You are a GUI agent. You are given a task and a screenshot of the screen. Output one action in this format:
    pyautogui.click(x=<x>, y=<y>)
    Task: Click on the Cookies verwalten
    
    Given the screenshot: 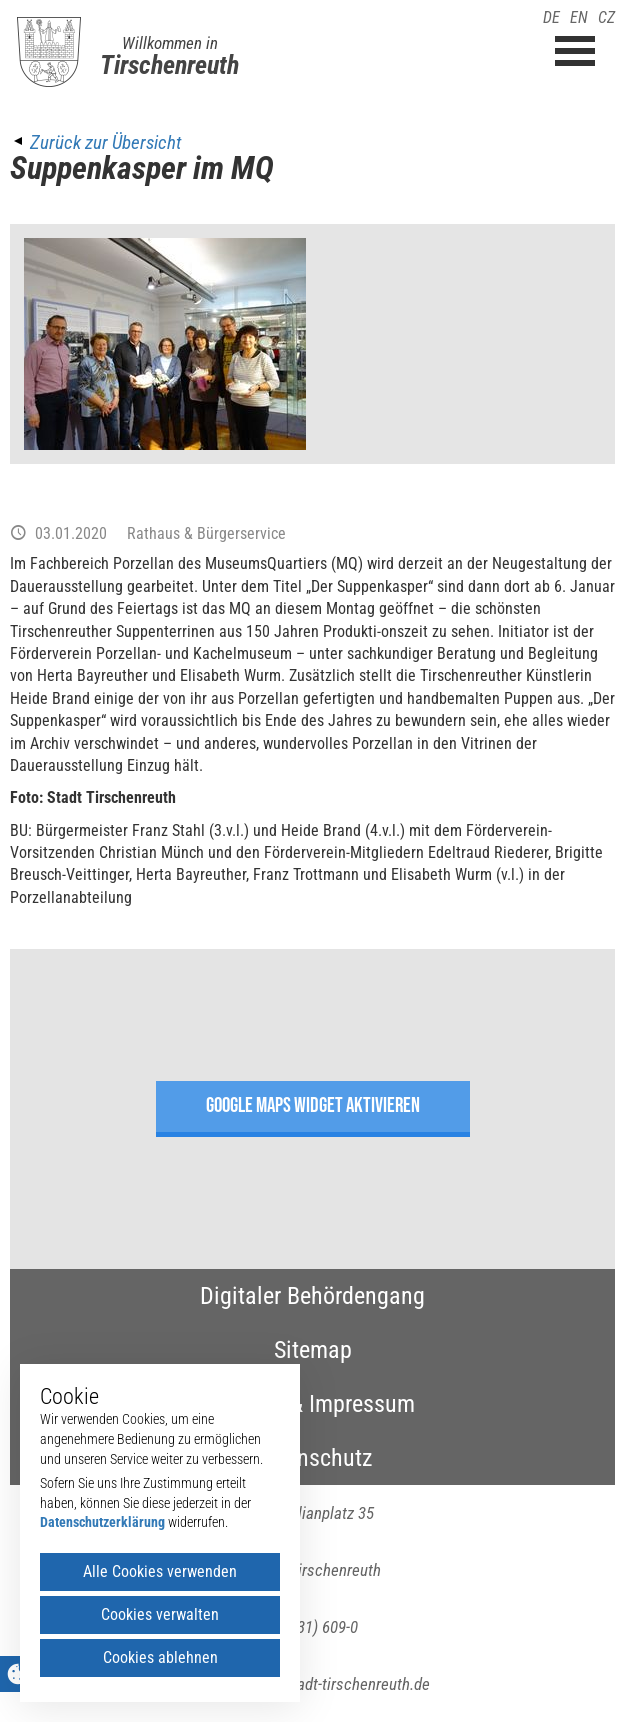 What is the action you would take?
    pyautogui.click(x=160, y=1614)
    